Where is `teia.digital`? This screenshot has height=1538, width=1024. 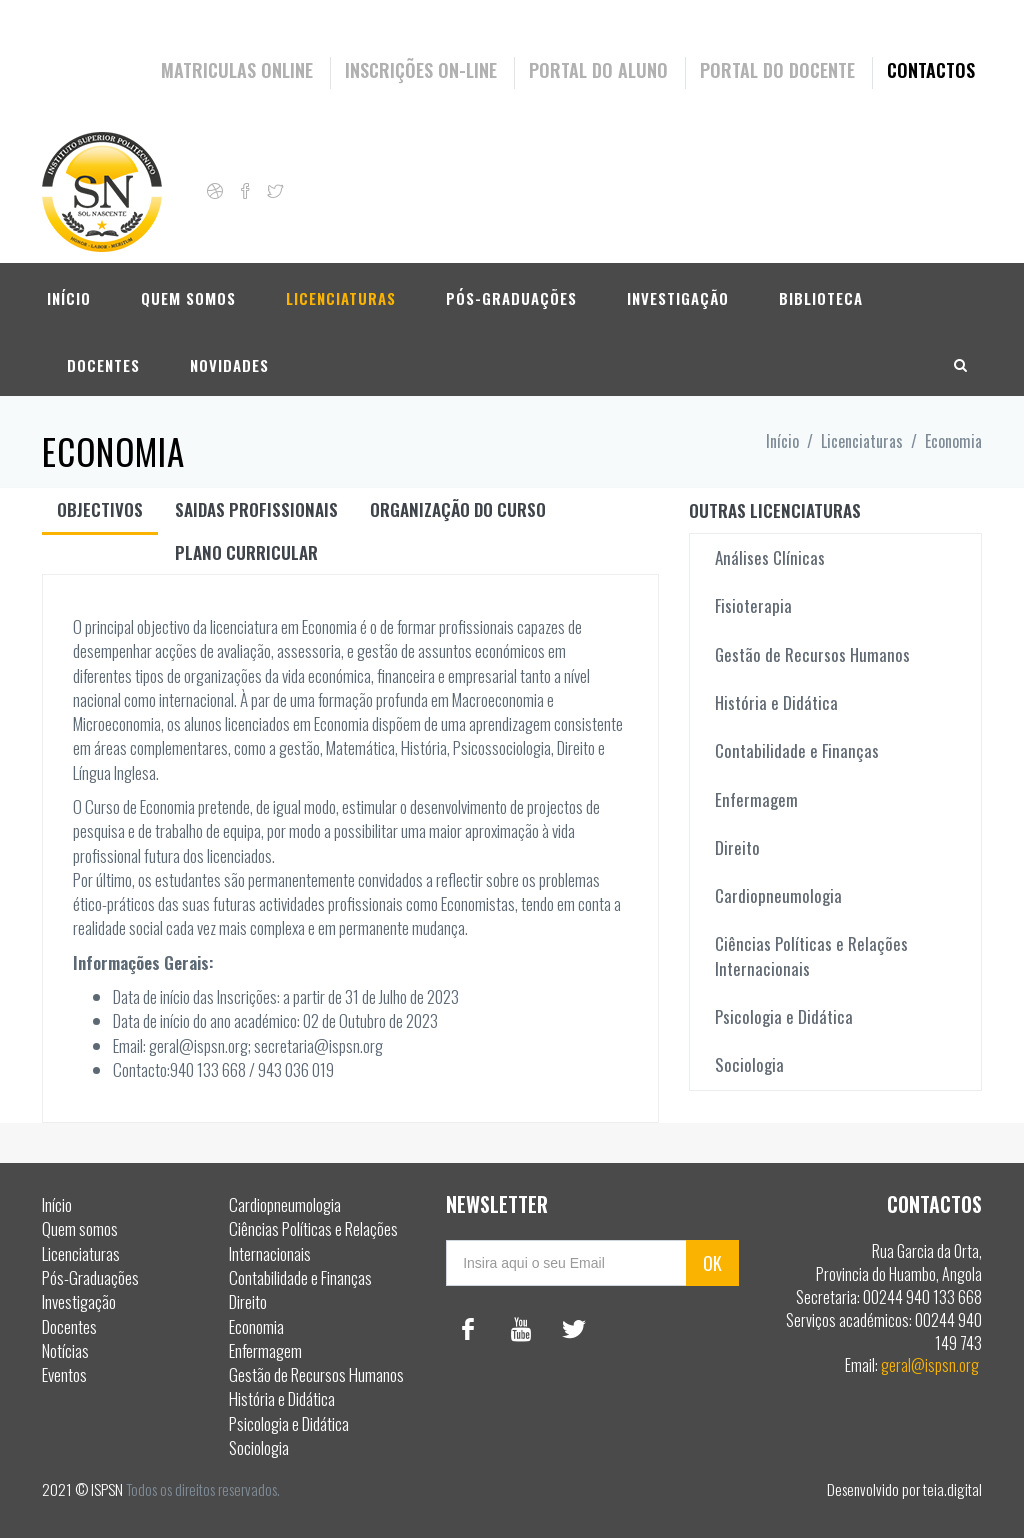 teia.digital is located at coordinates (952, 1489).